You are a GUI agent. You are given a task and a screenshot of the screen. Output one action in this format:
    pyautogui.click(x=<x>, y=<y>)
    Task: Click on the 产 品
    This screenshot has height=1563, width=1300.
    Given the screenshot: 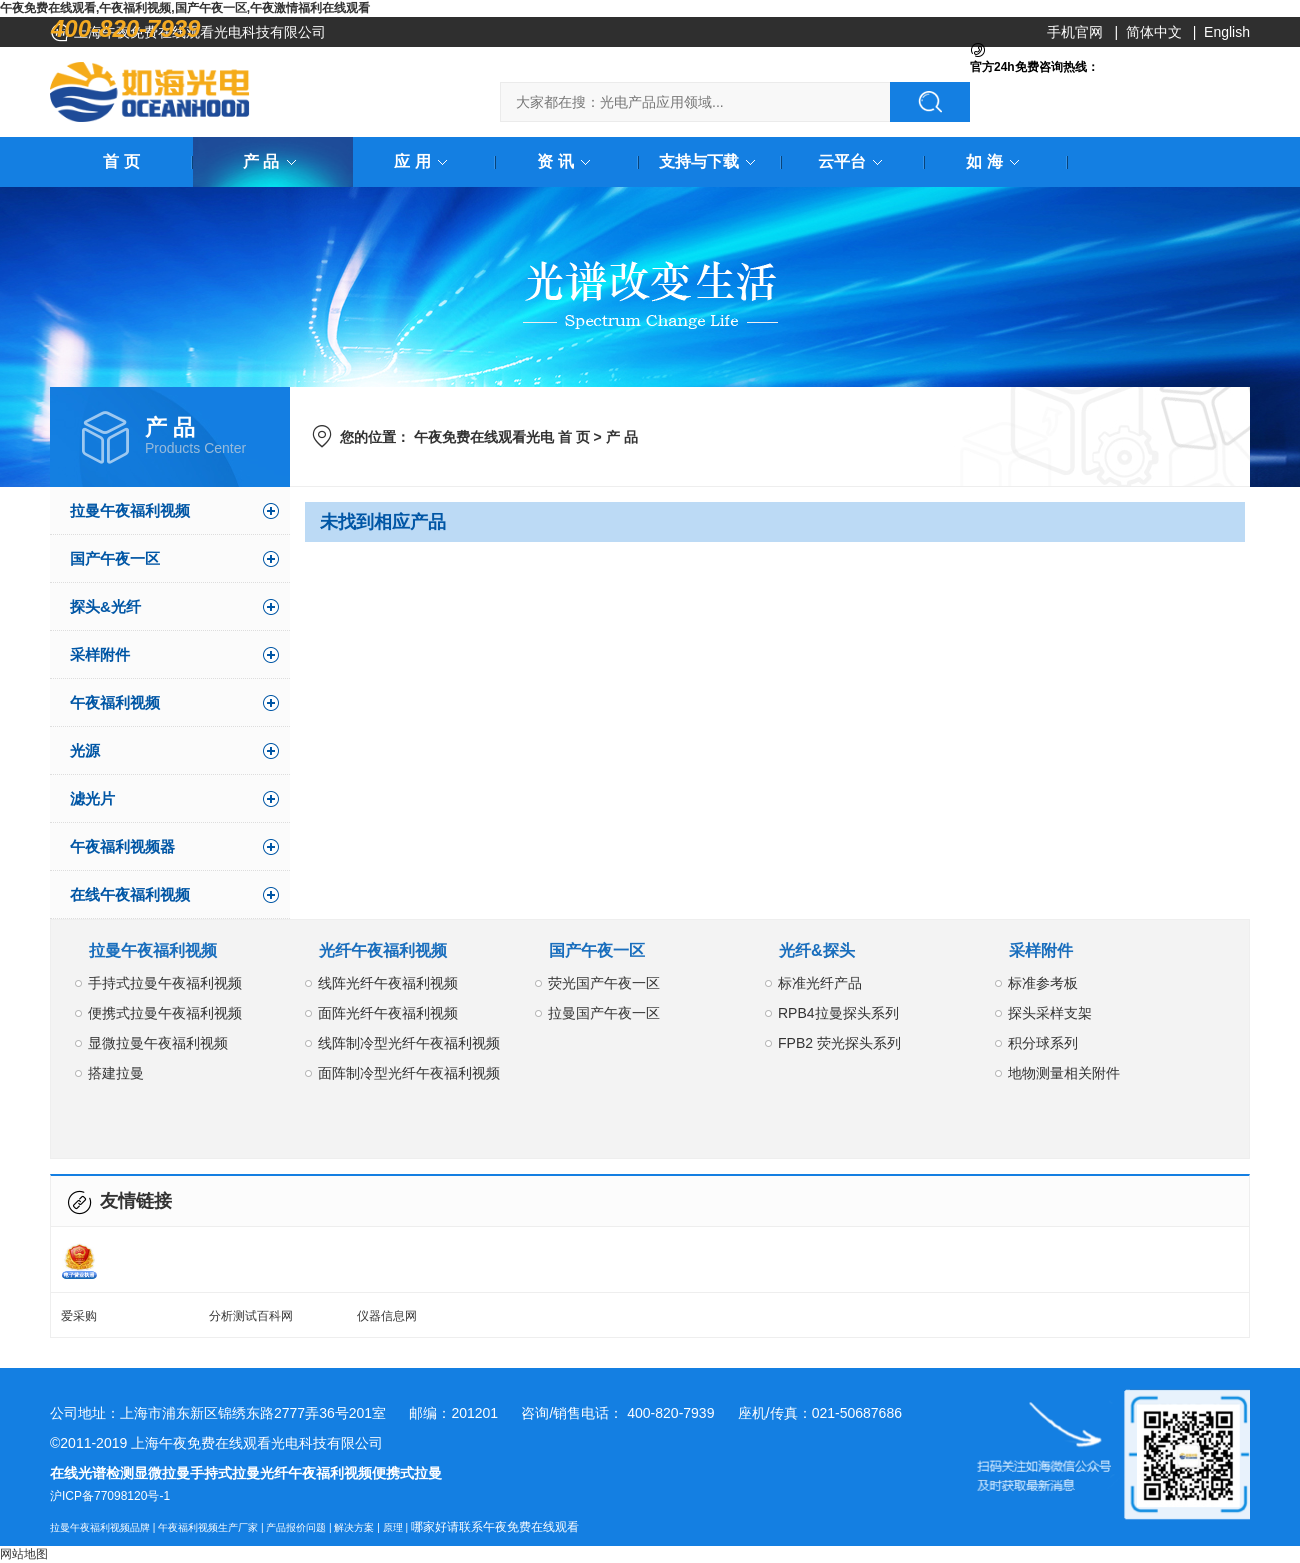 What is the action you would take?
    pyautogui.click(x=273, y=161)
    